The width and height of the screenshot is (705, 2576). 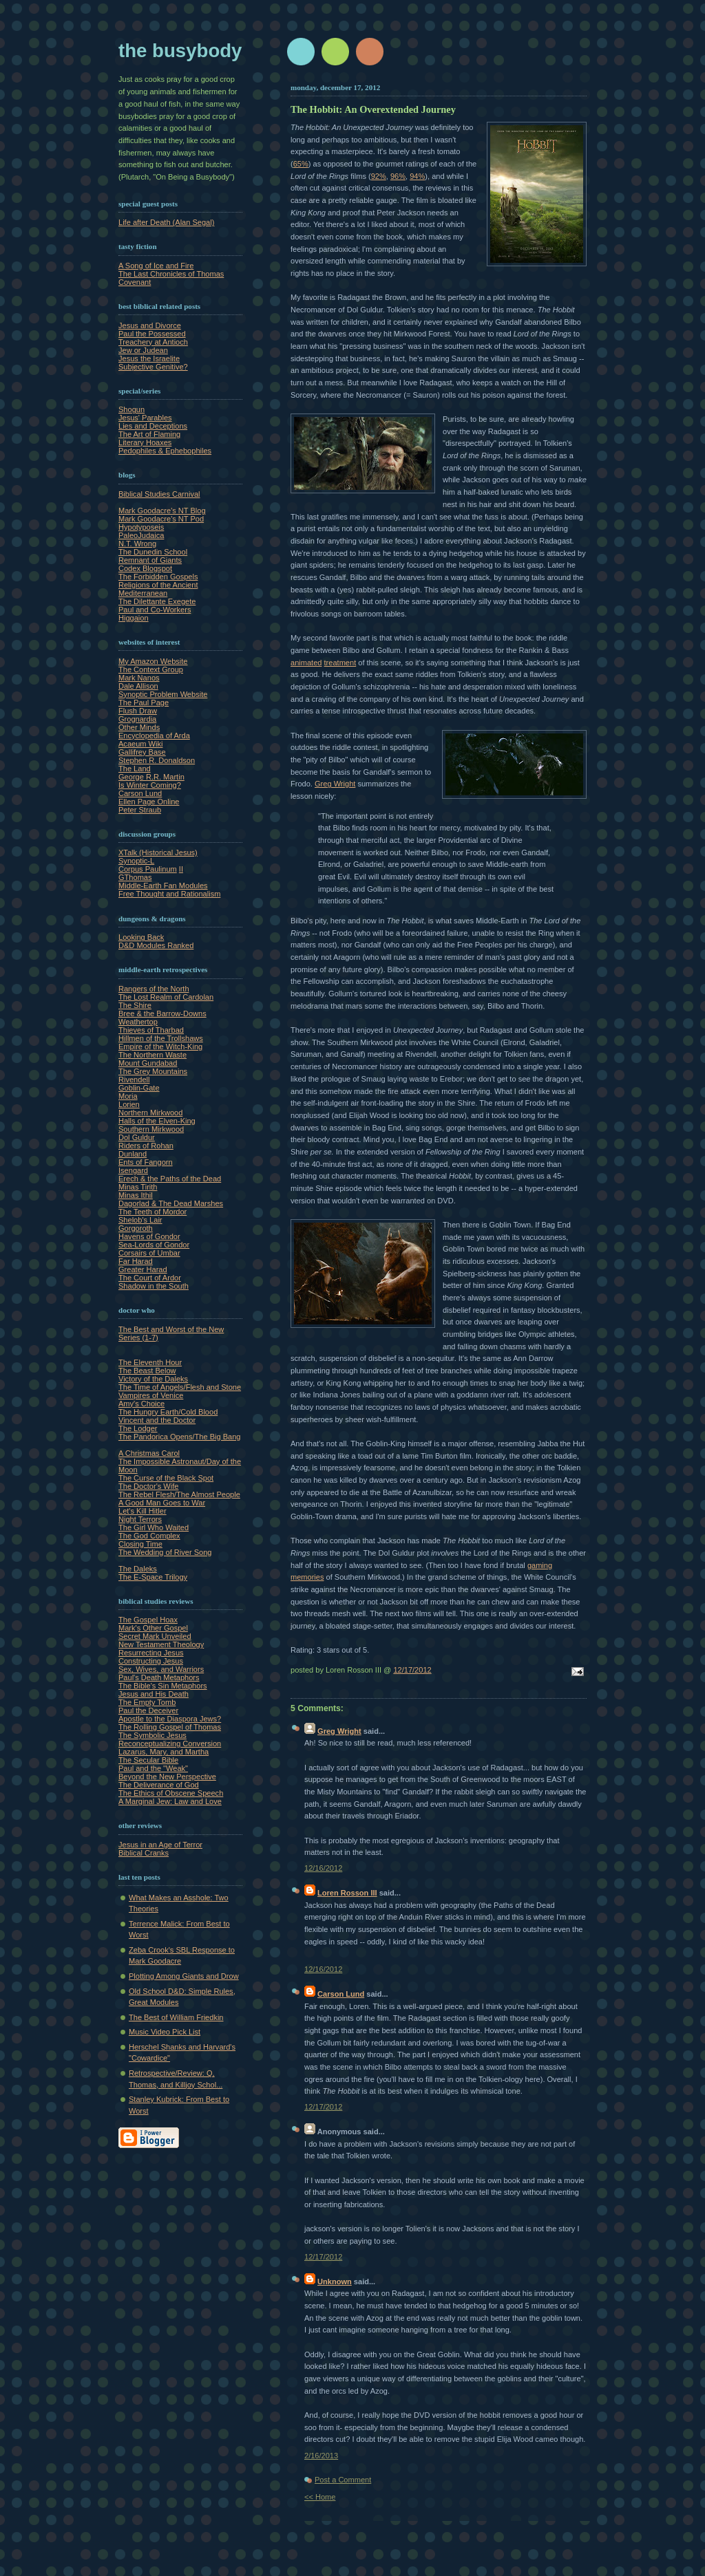 I want to click on The Doctor's Wife, so click(x=148, y=1486).